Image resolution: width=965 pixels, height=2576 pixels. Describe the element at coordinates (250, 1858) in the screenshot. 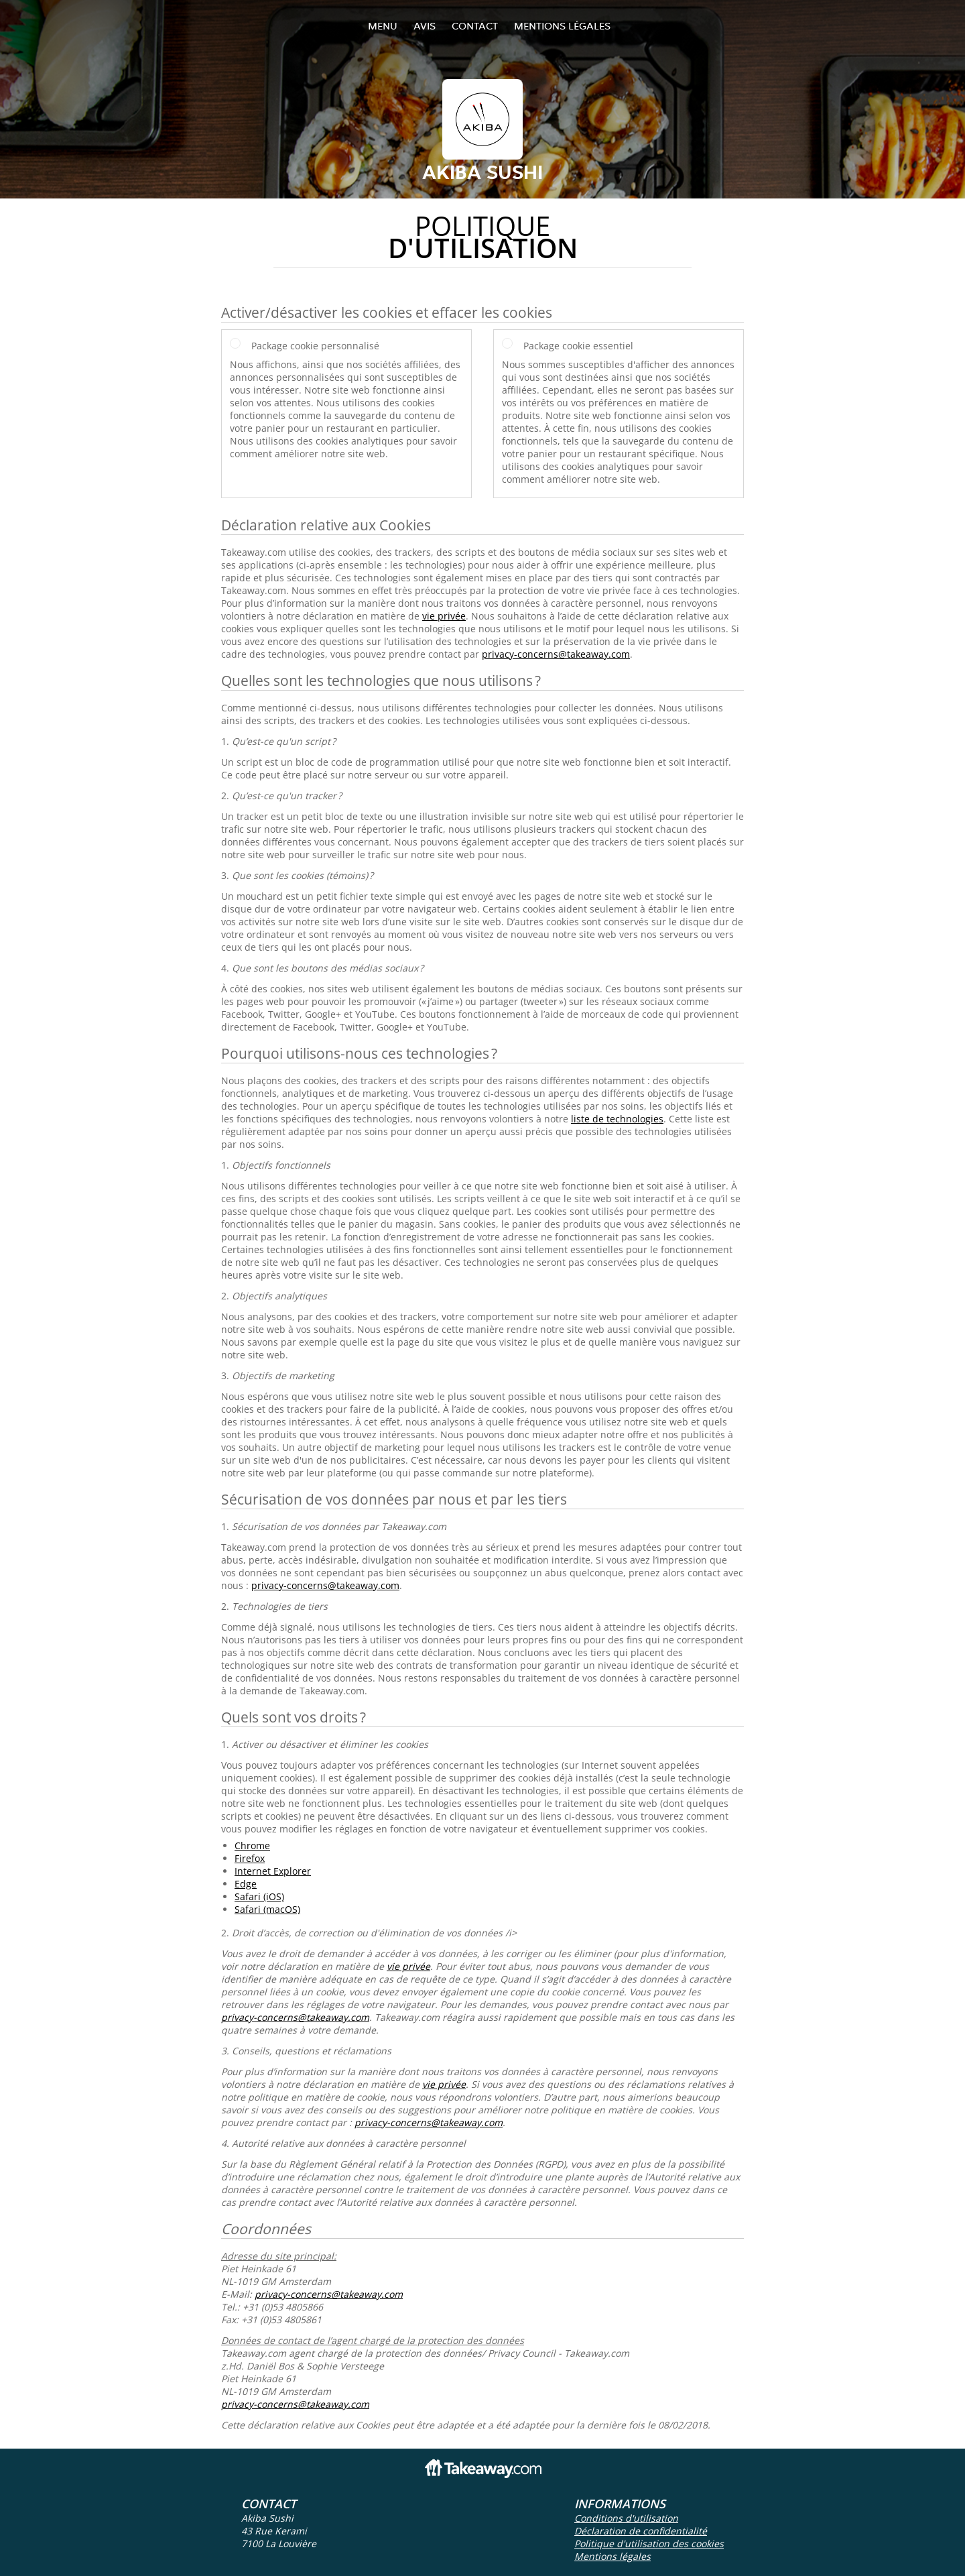

I see `Firefox` at that location.